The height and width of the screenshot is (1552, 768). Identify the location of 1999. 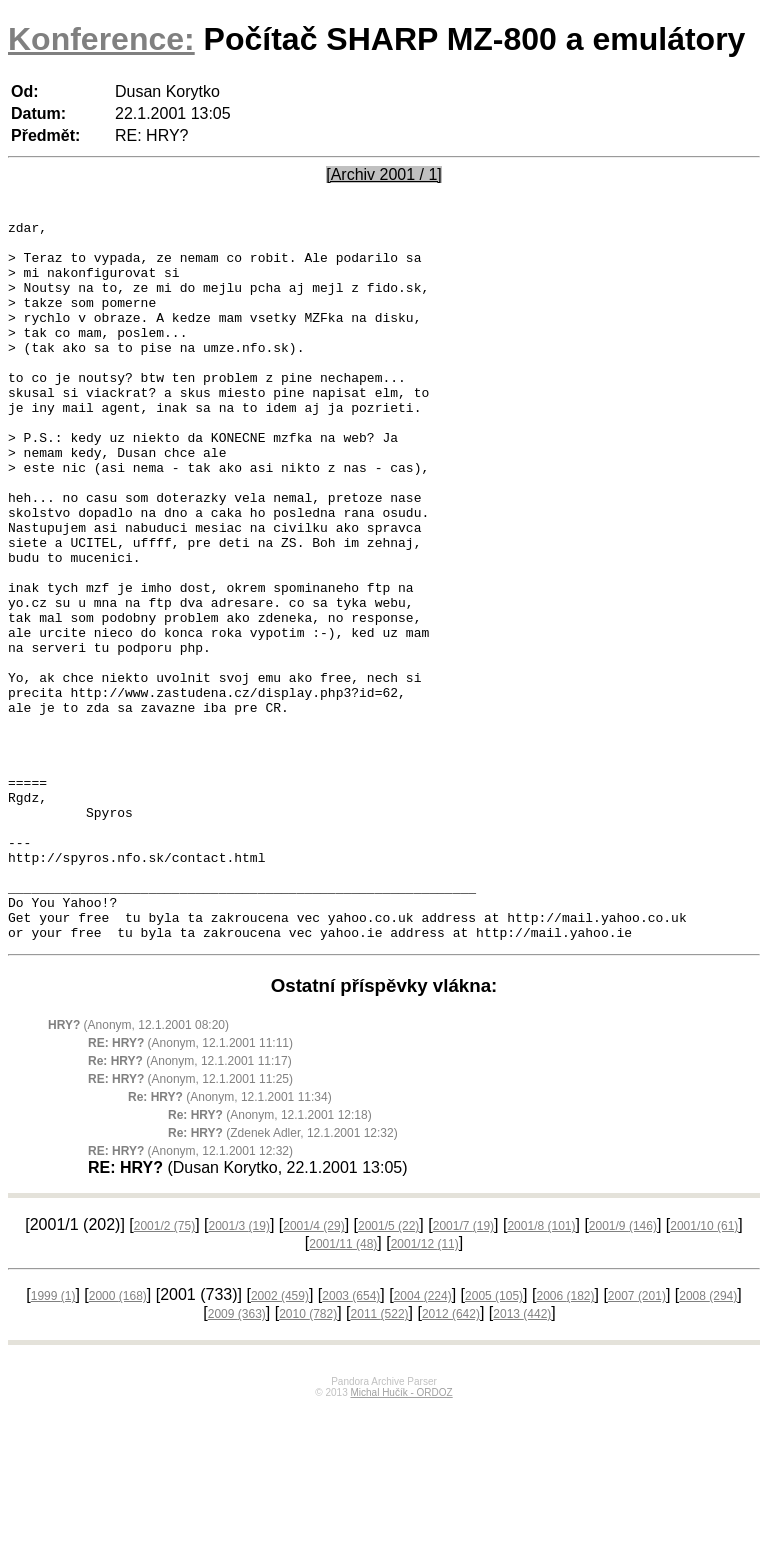
(53, 1440).